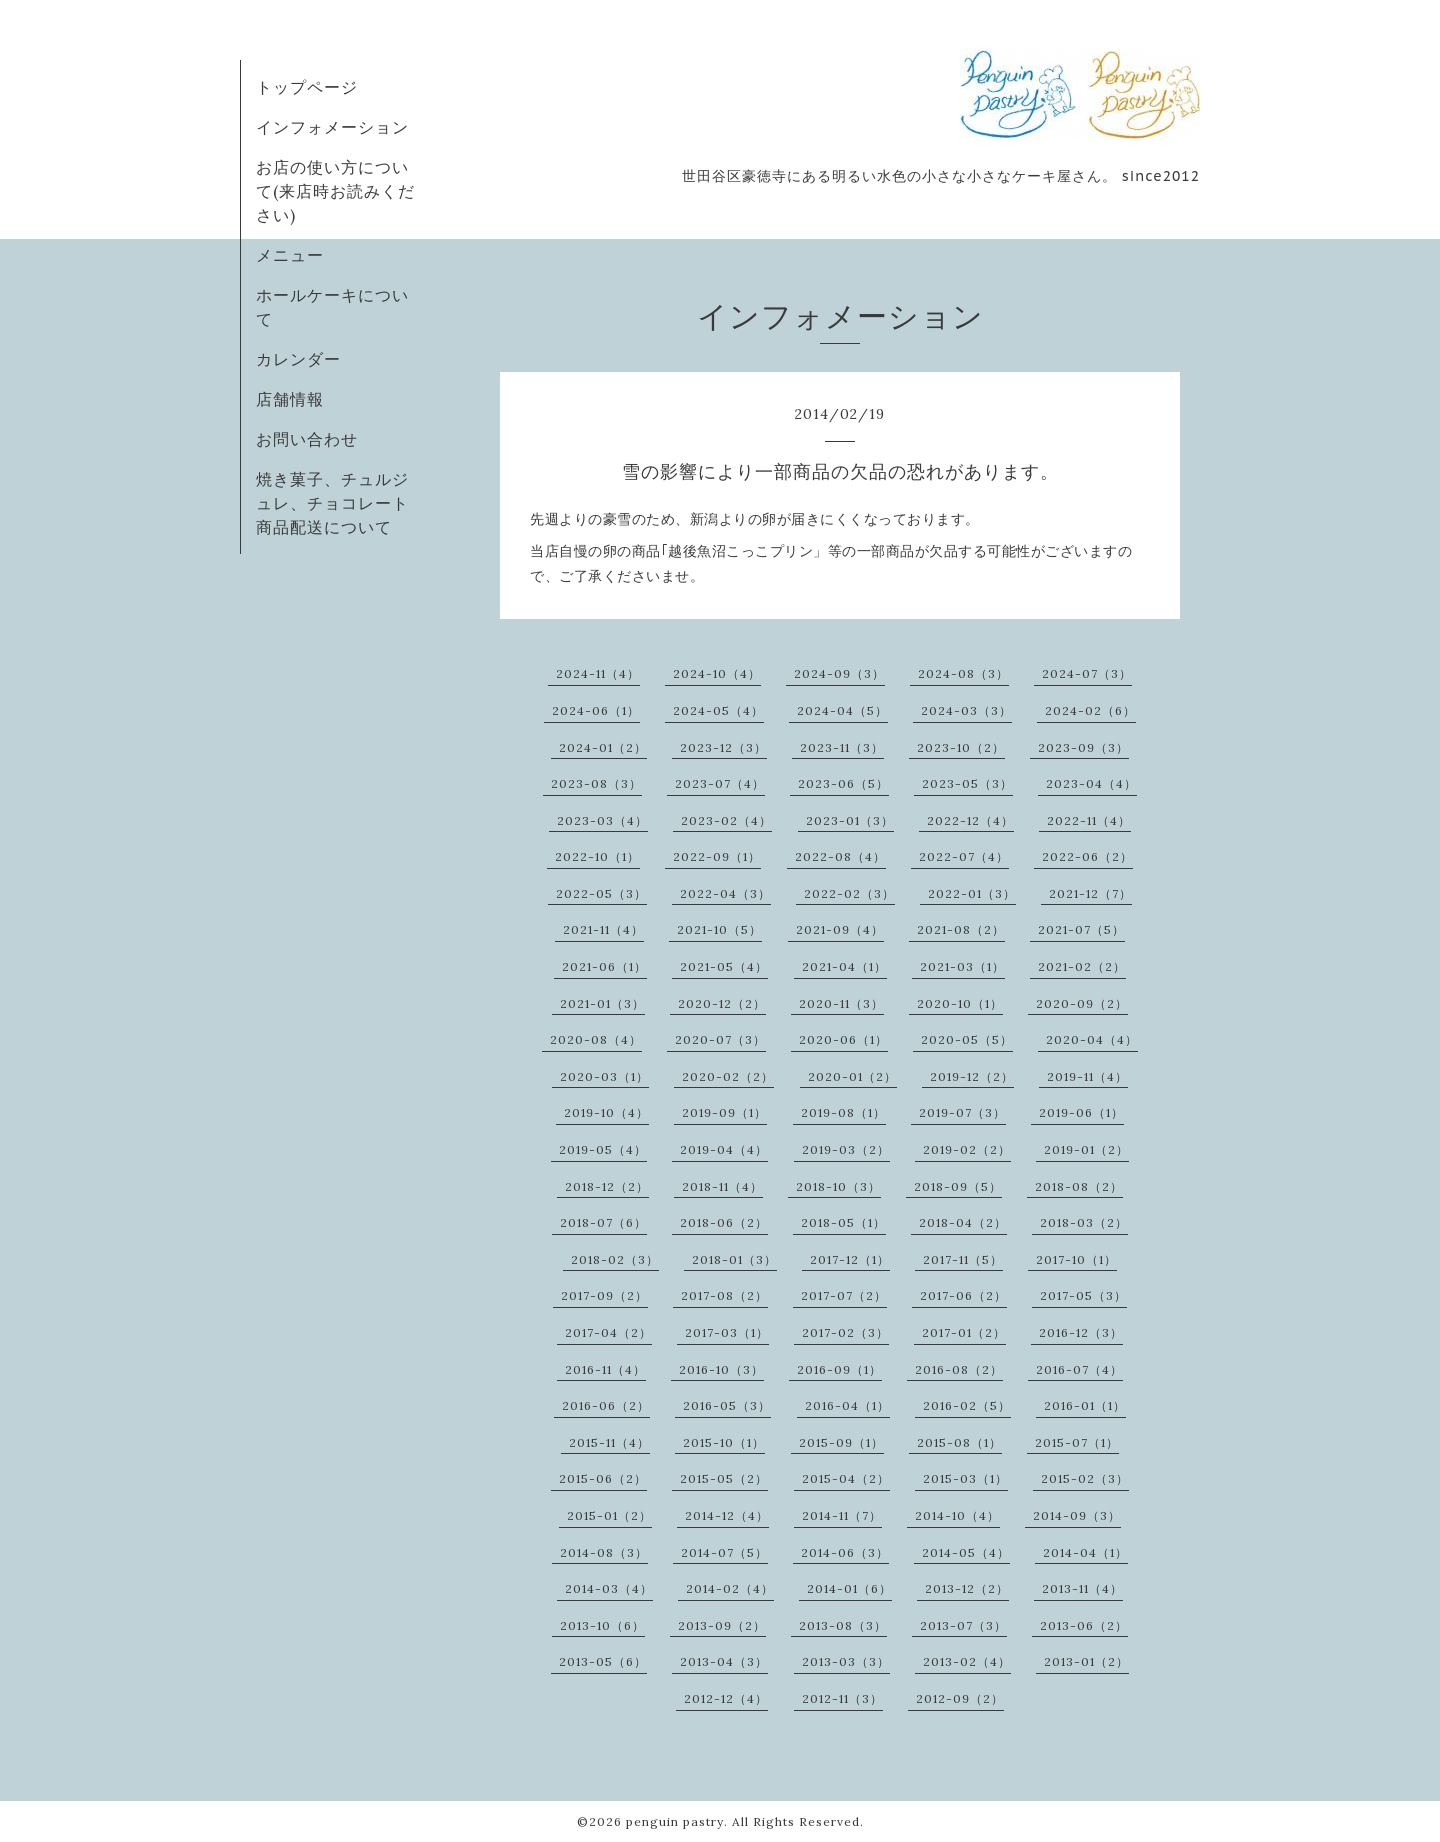 Image resolution: width=1440 pixels, height=1842 pixels. Describe the element at coordinates (842, 1698) in the screenshot. I see `2012-11（3）` at that location.